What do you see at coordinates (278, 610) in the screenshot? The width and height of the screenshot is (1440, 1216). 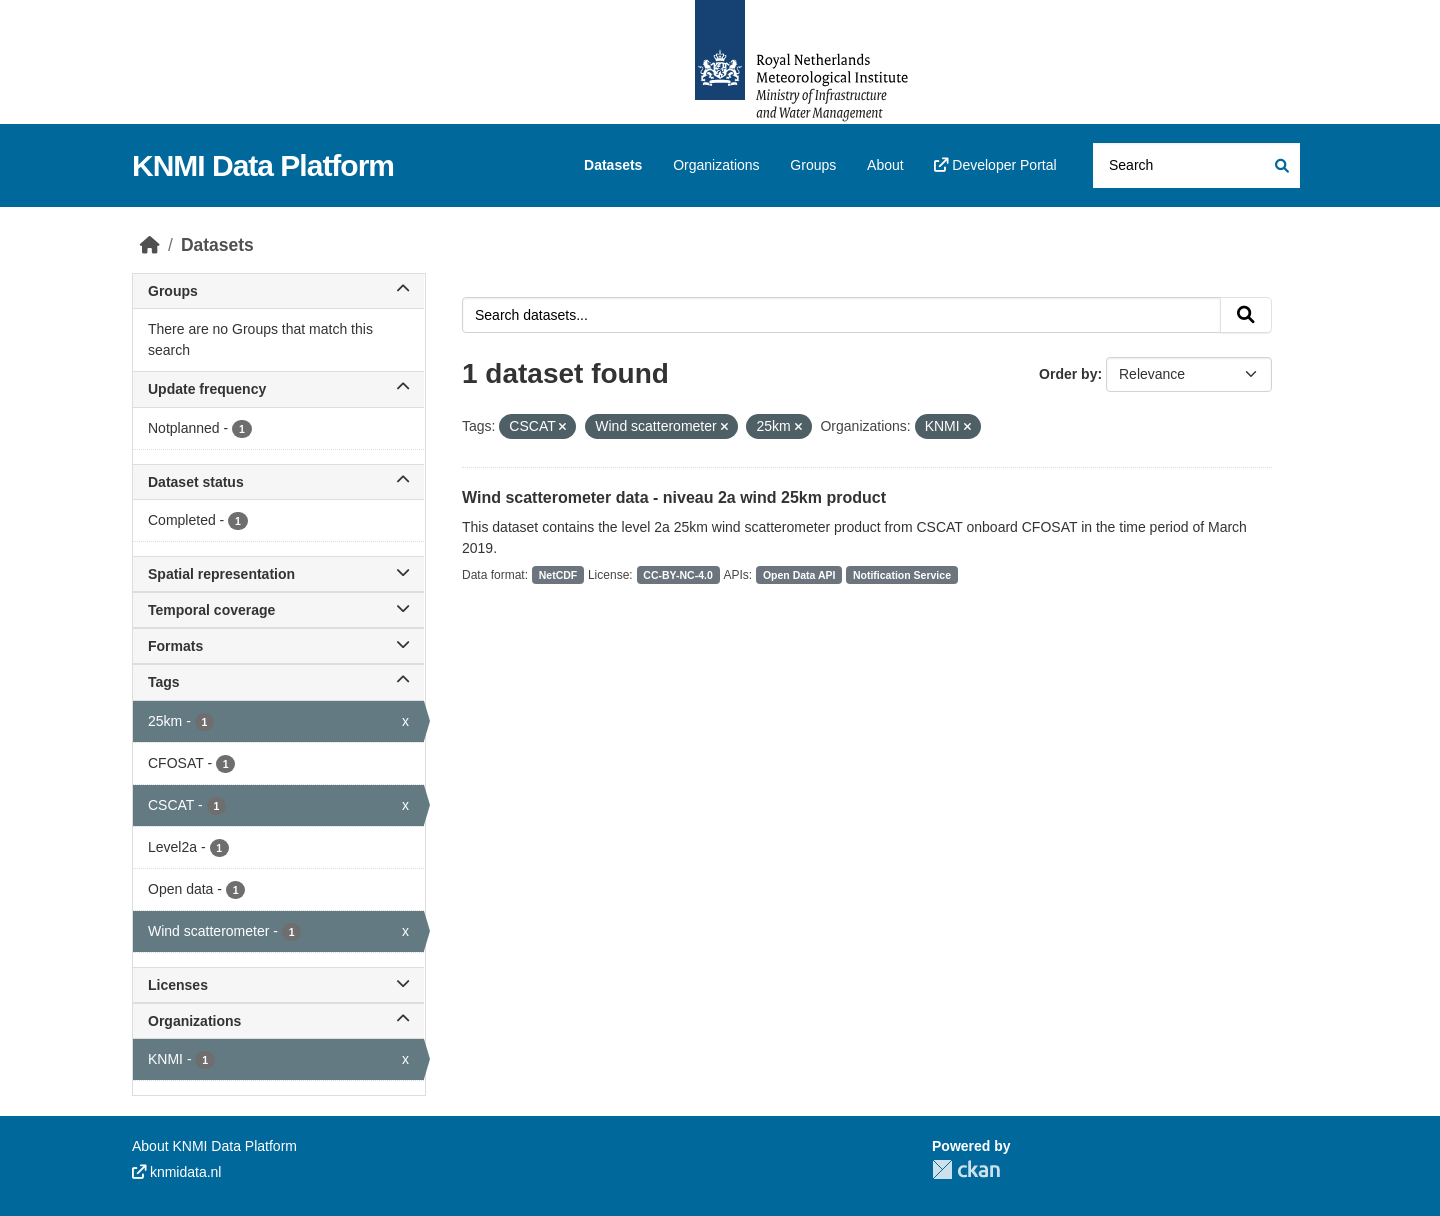 I see `Temporal coverage [button]` at bounding box center [278, 610].